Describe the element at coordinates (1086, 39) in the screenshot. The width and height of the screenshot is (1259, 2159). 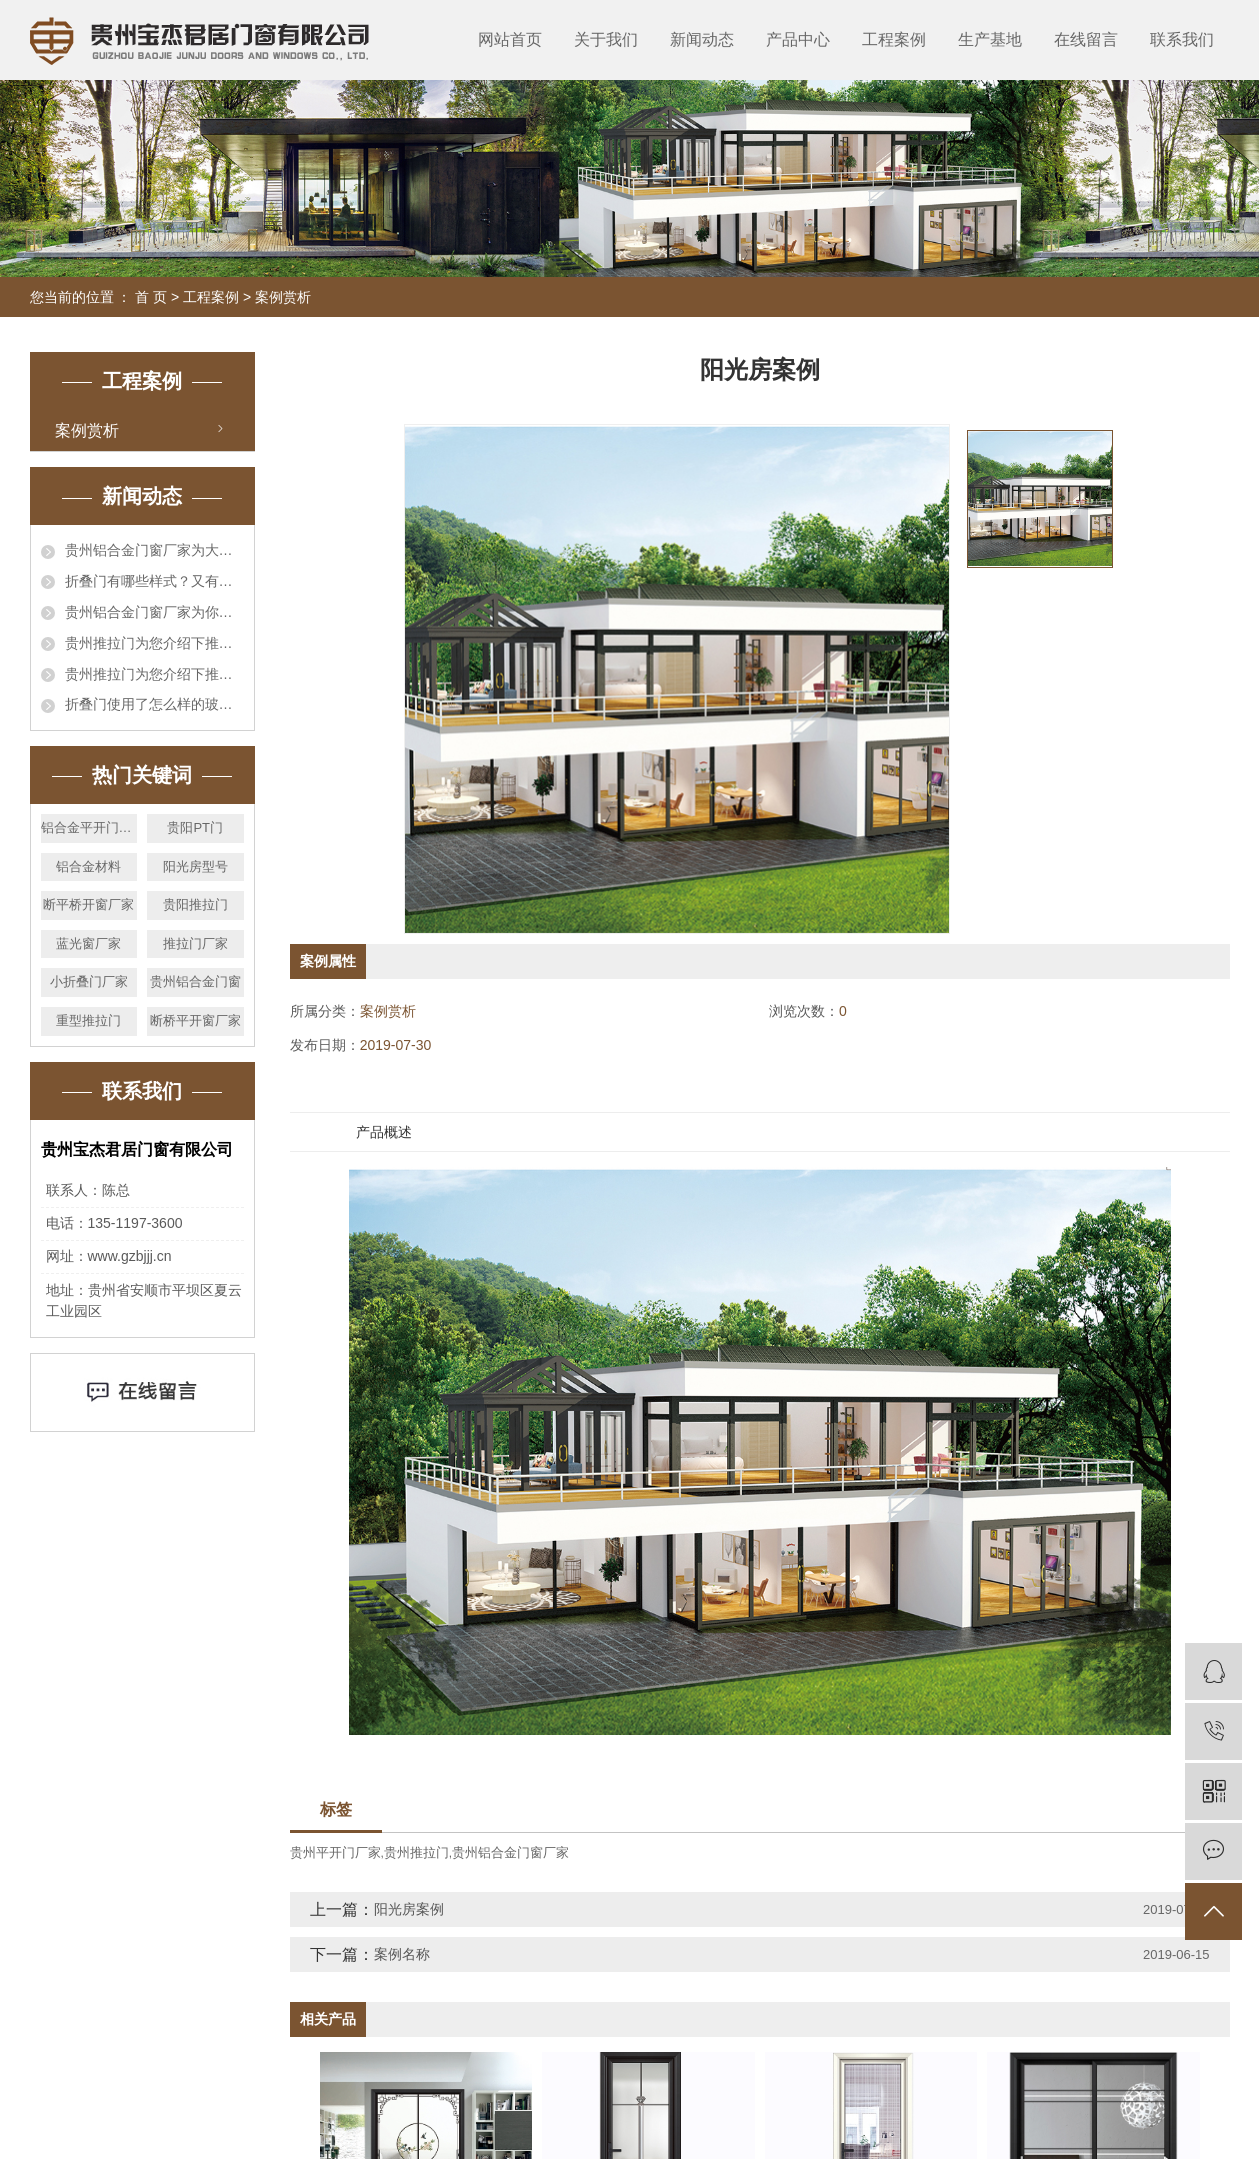
I see `在线留言` at that location.